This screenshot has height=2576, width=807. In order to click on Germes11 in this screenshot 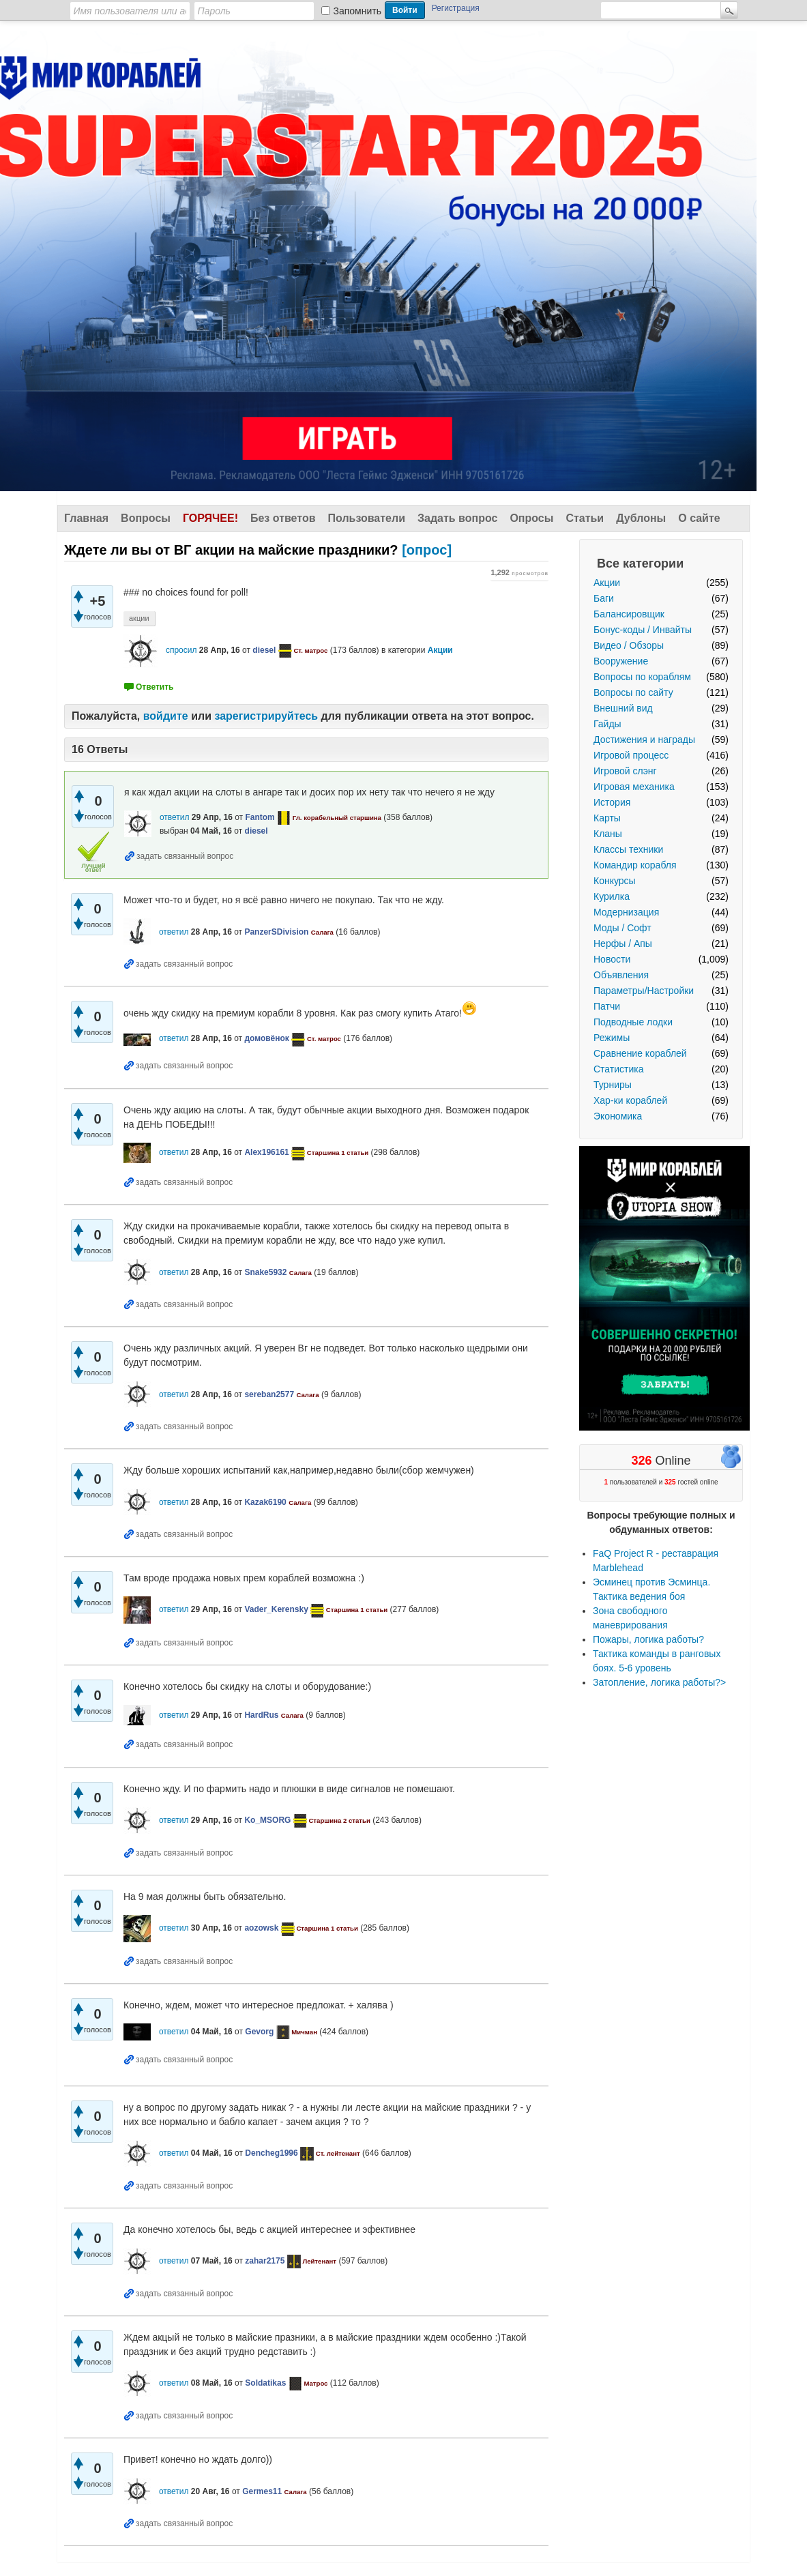, I will do `click(262, 2491)`.